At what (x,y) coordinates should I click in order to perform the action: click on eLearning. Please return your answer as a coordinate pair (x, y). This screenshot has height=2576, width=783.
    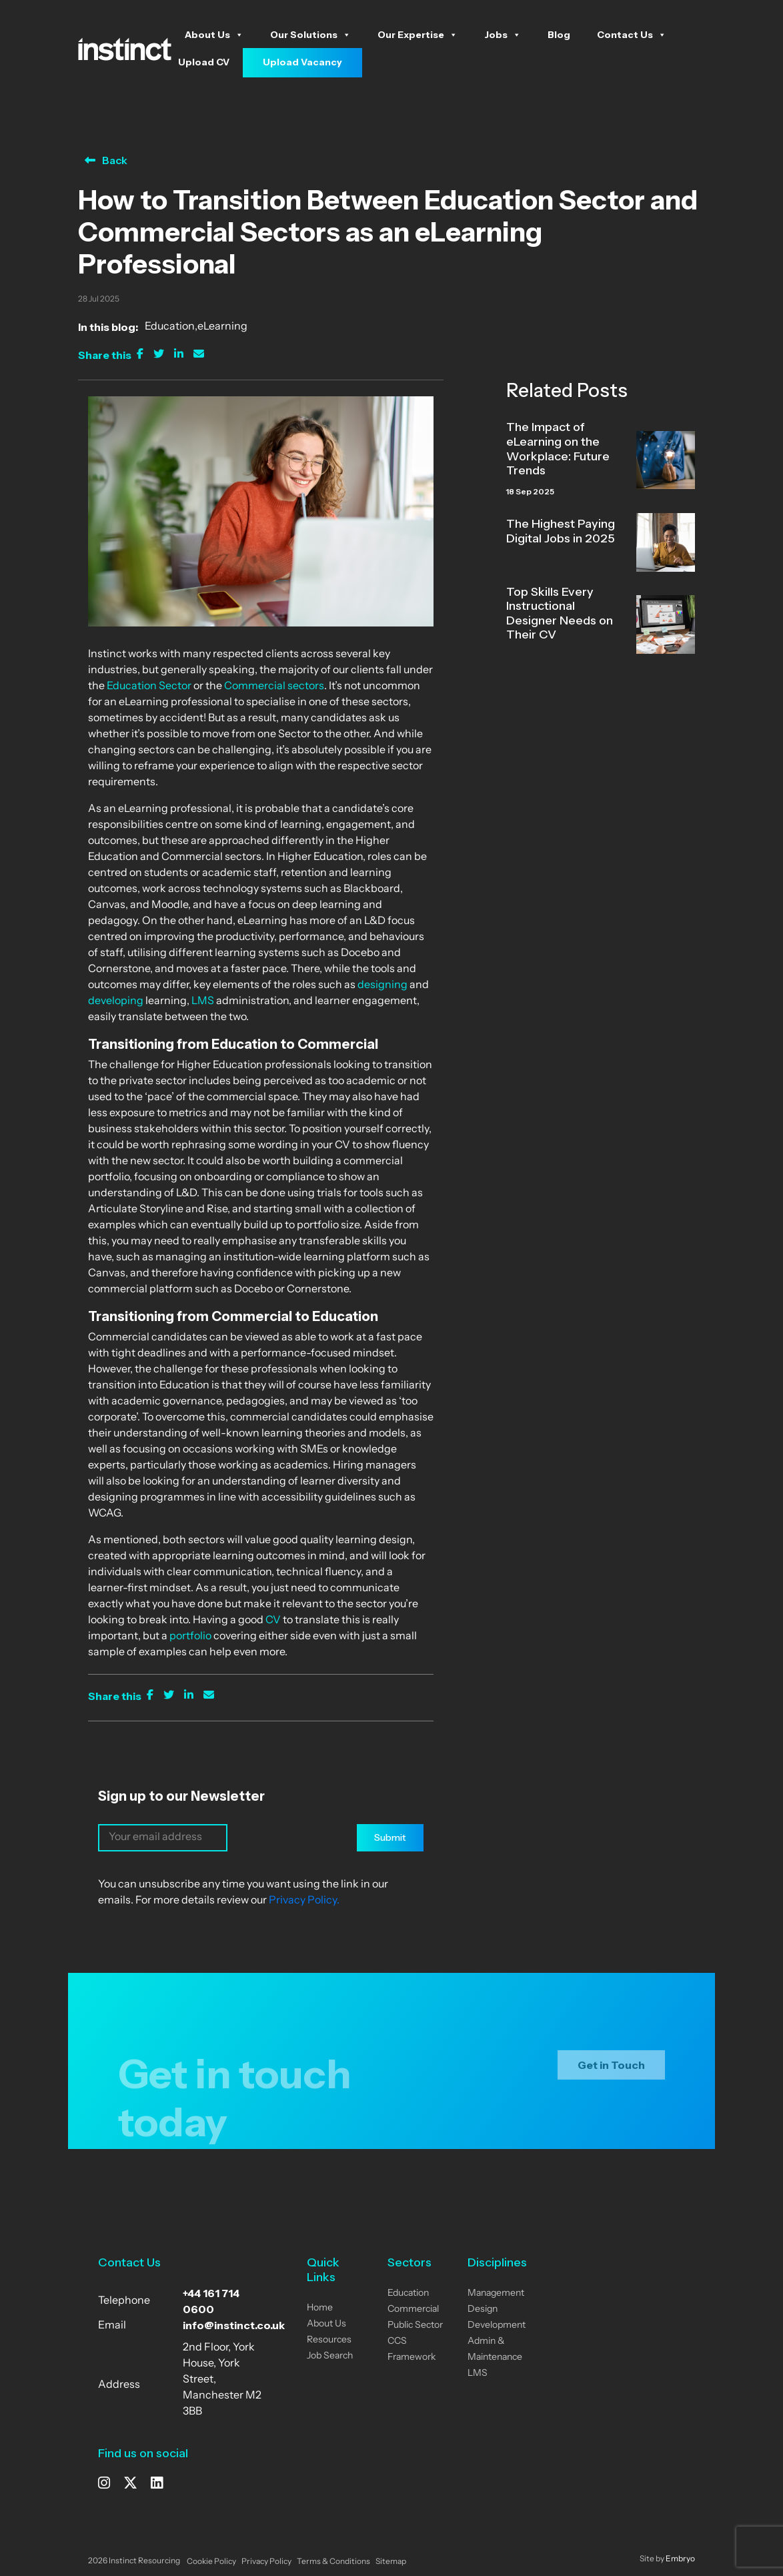
    Looking at the image, I should click on (222, 327).